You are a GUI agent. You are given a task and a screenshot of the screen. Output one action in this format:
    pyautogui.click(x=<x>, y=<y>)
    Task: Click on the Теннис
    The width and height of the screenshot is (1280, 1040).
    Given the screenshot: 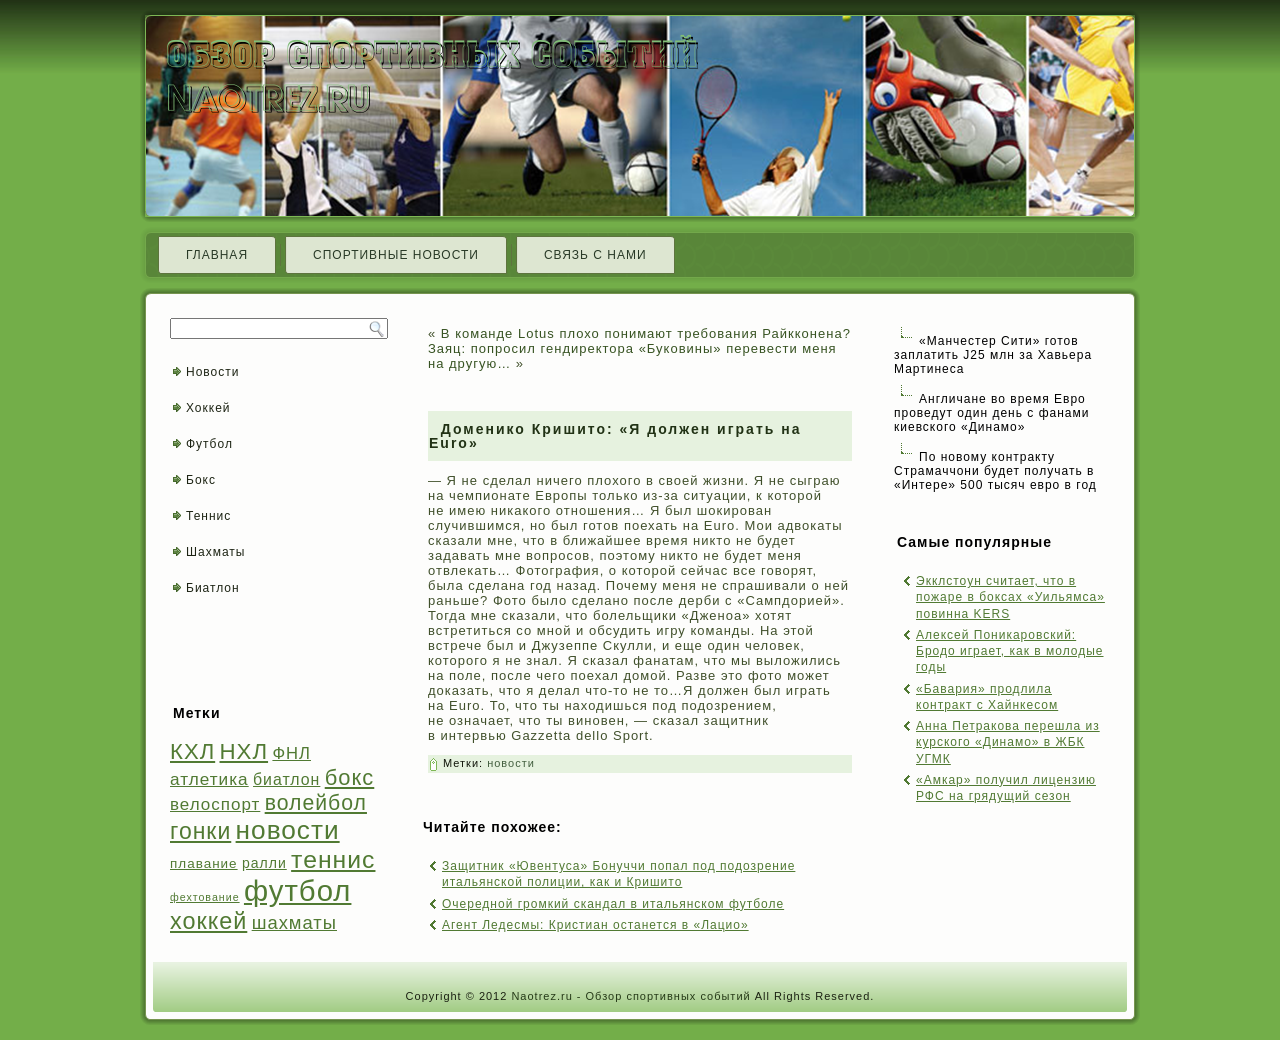 What is the action you would take?
    pyautogui.click(x=208, y=516)
    